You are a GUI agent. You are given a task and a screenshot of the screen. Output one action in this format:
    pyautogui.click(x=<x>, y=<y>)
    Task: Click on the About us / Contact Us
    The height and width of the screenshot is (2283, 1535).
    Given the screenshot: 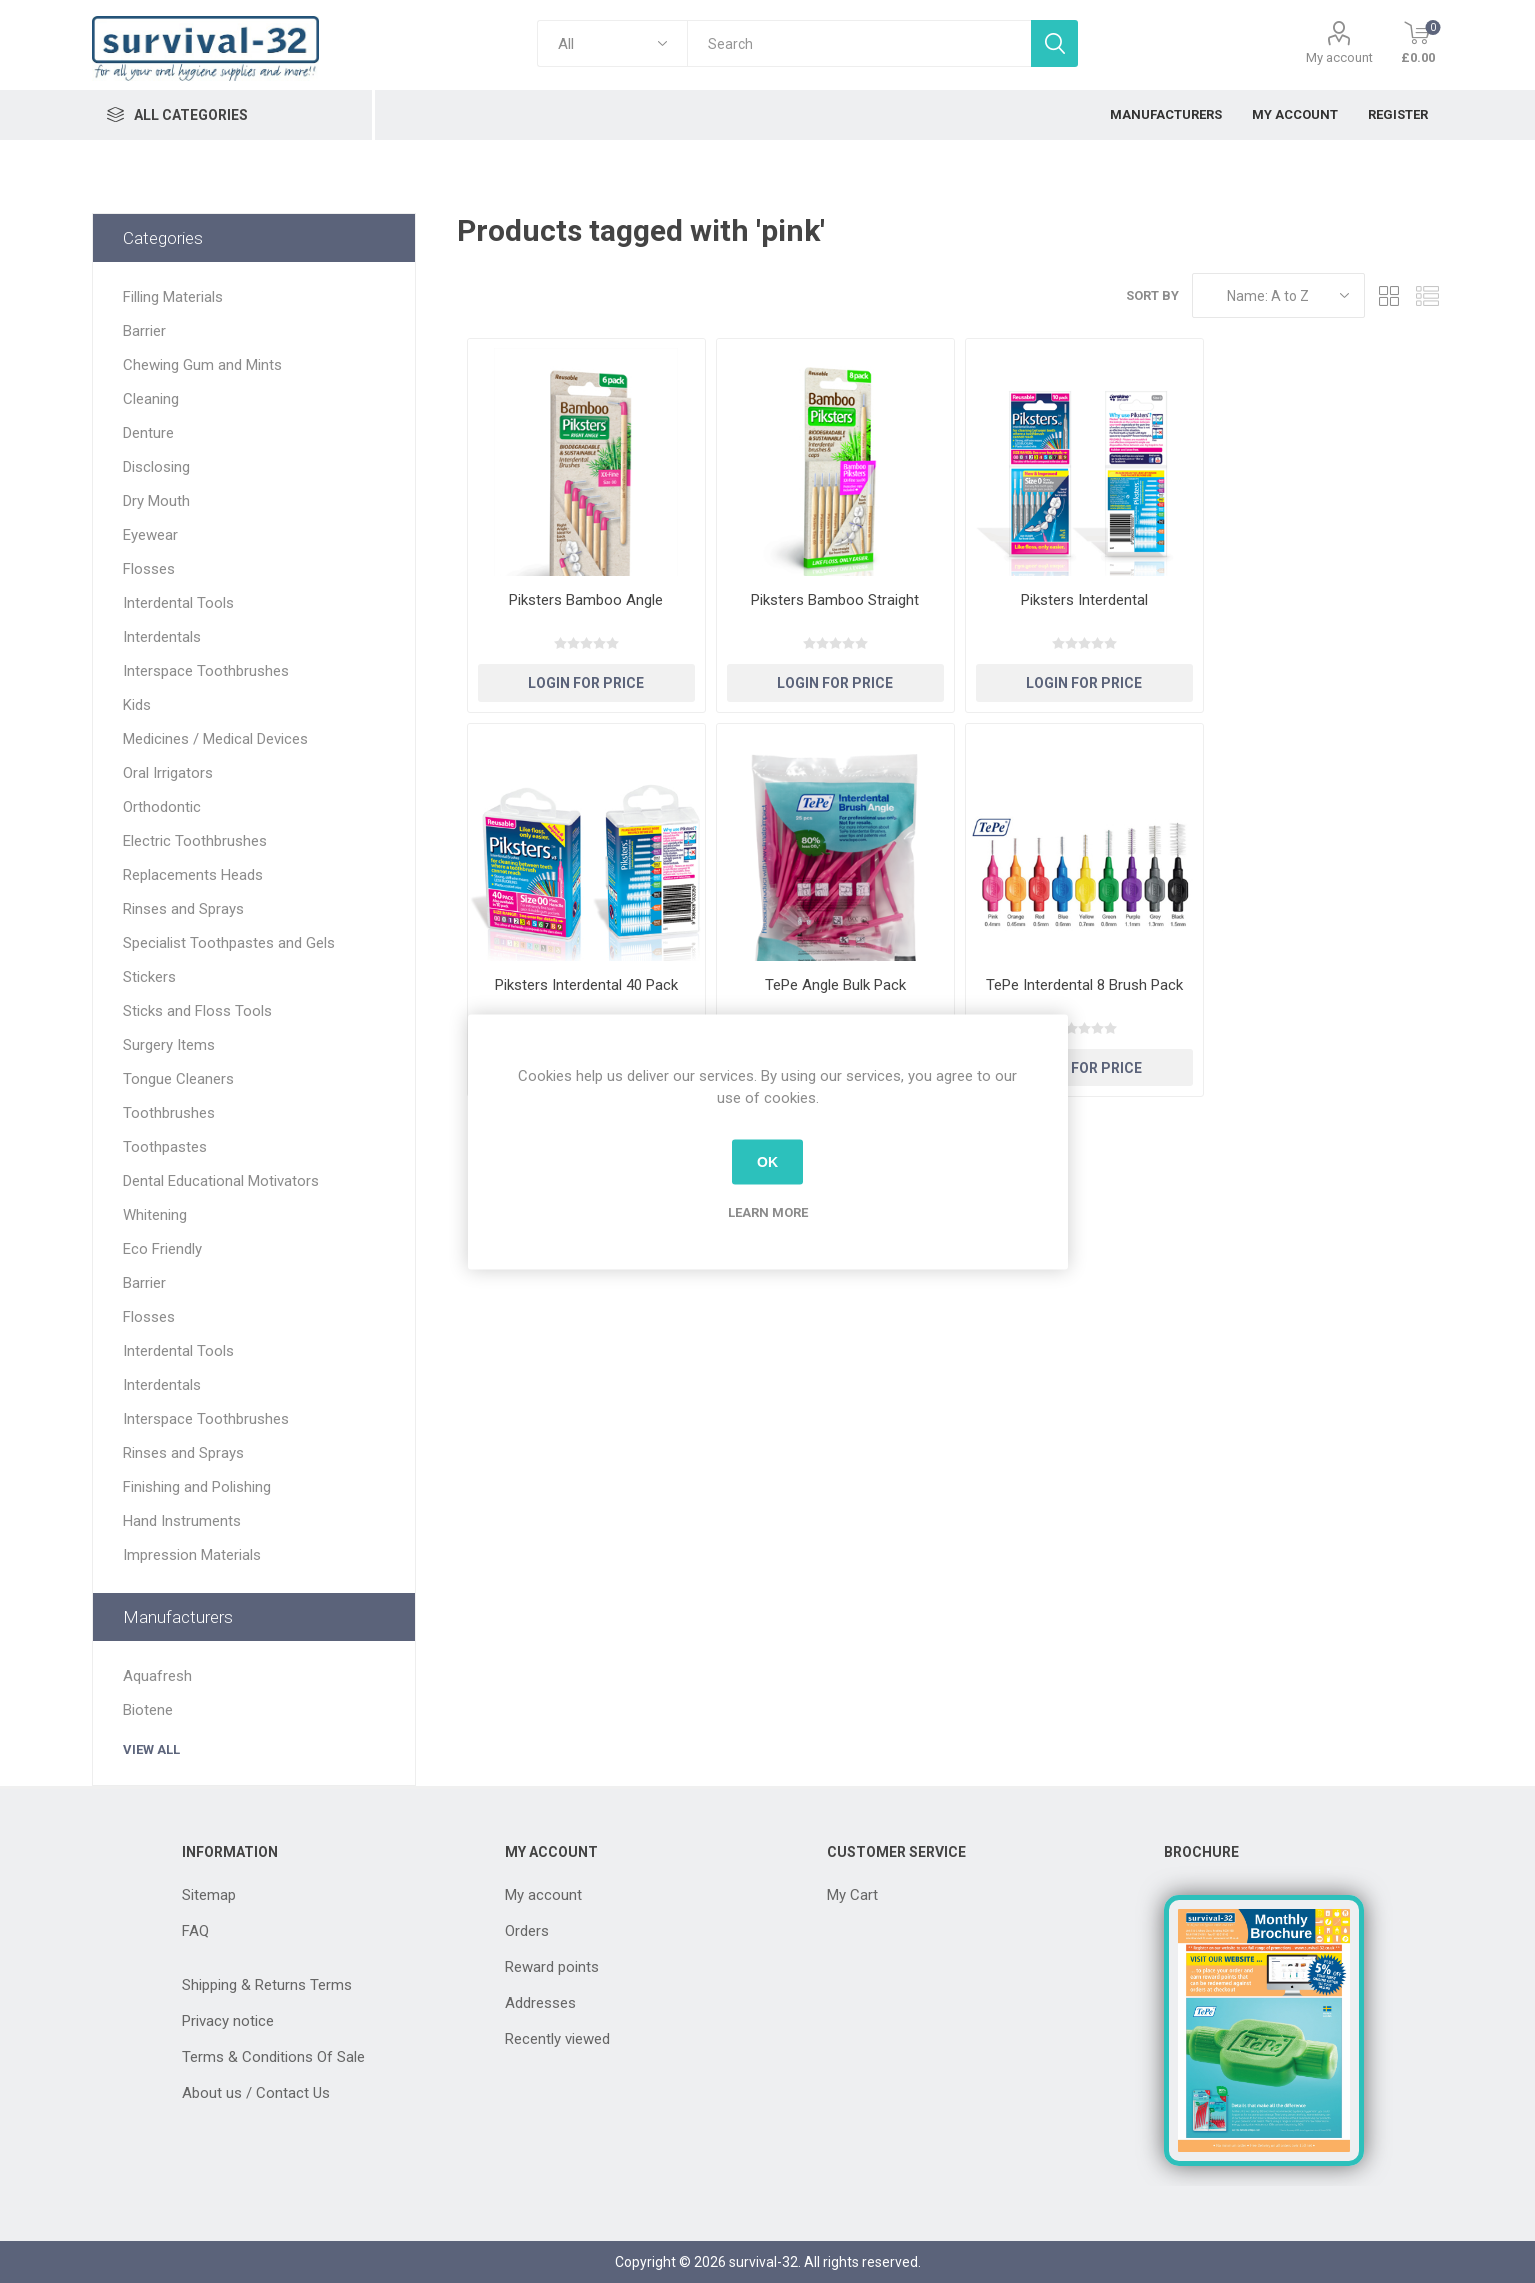 What is the action you would take?
    pyautogui.click(x=256, y=2093)
    